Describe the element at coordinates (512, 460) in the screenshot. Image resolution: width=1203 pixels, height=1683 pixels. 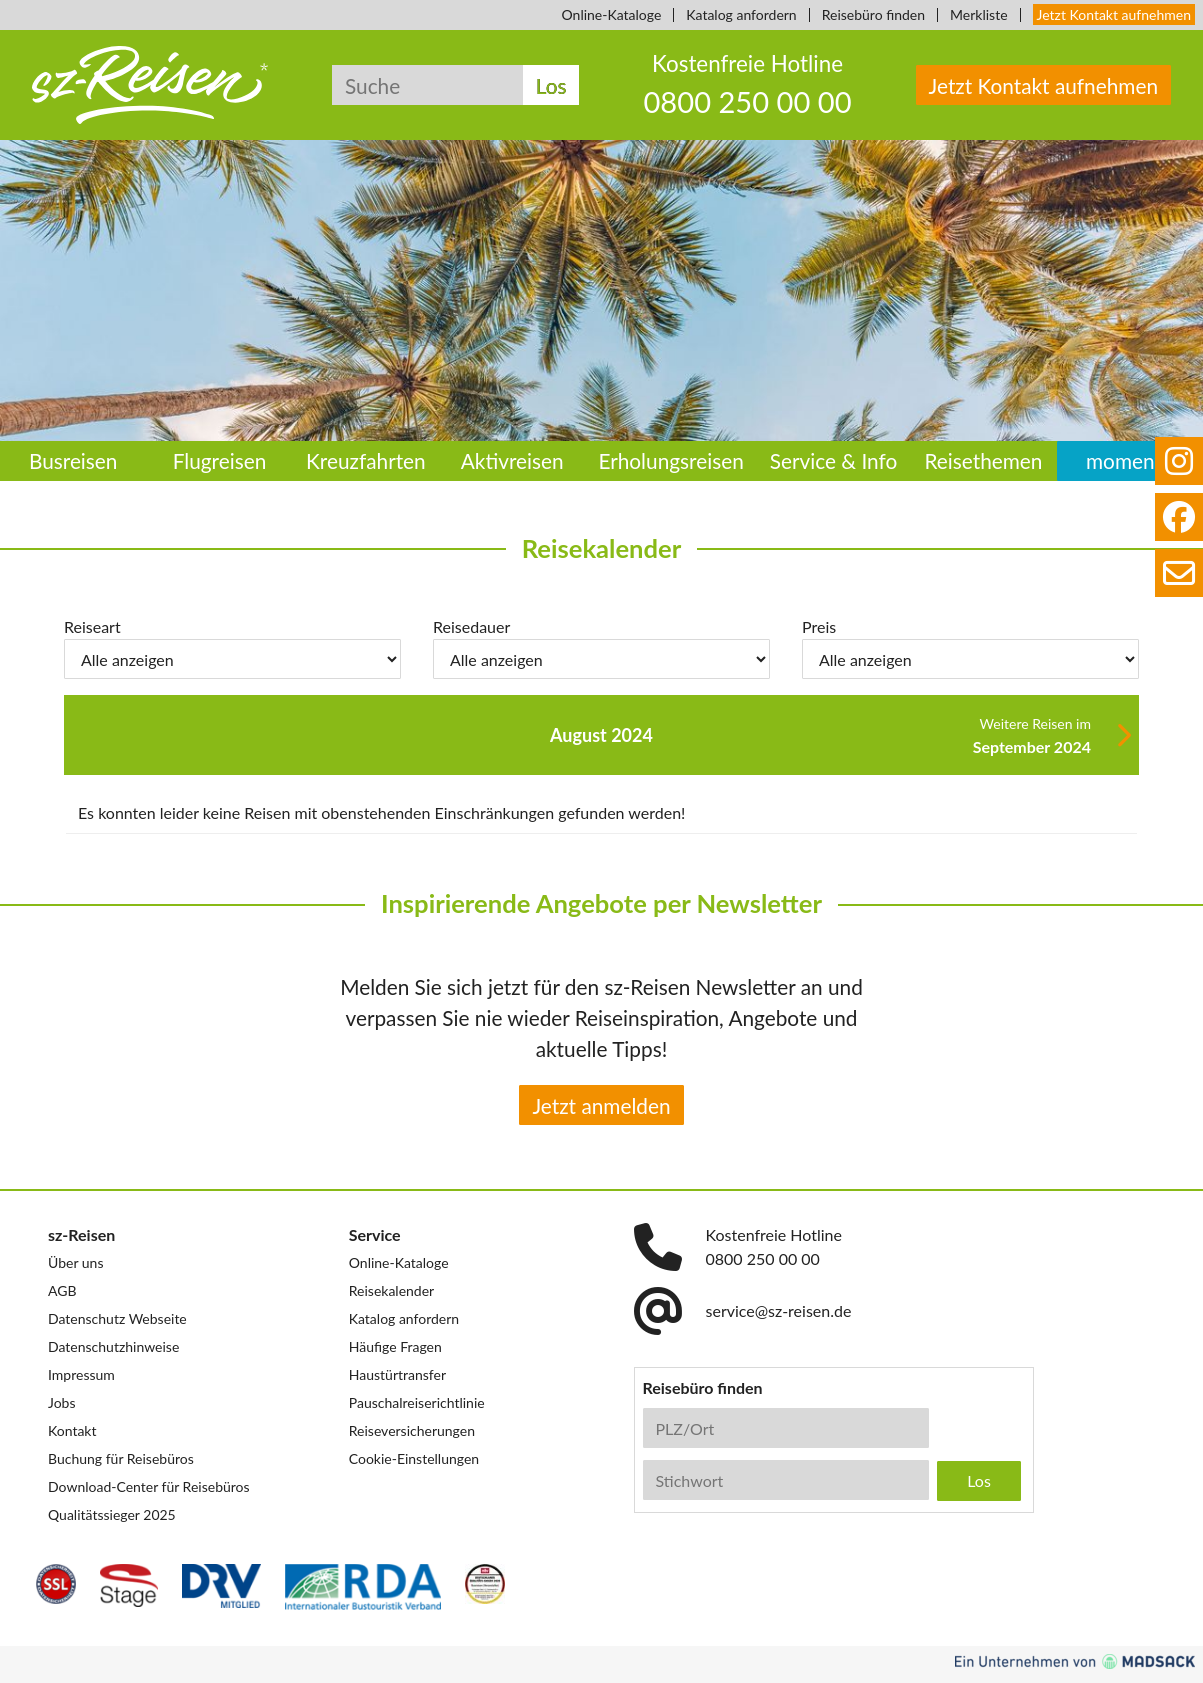
I see `Aktivreisen` at that location.